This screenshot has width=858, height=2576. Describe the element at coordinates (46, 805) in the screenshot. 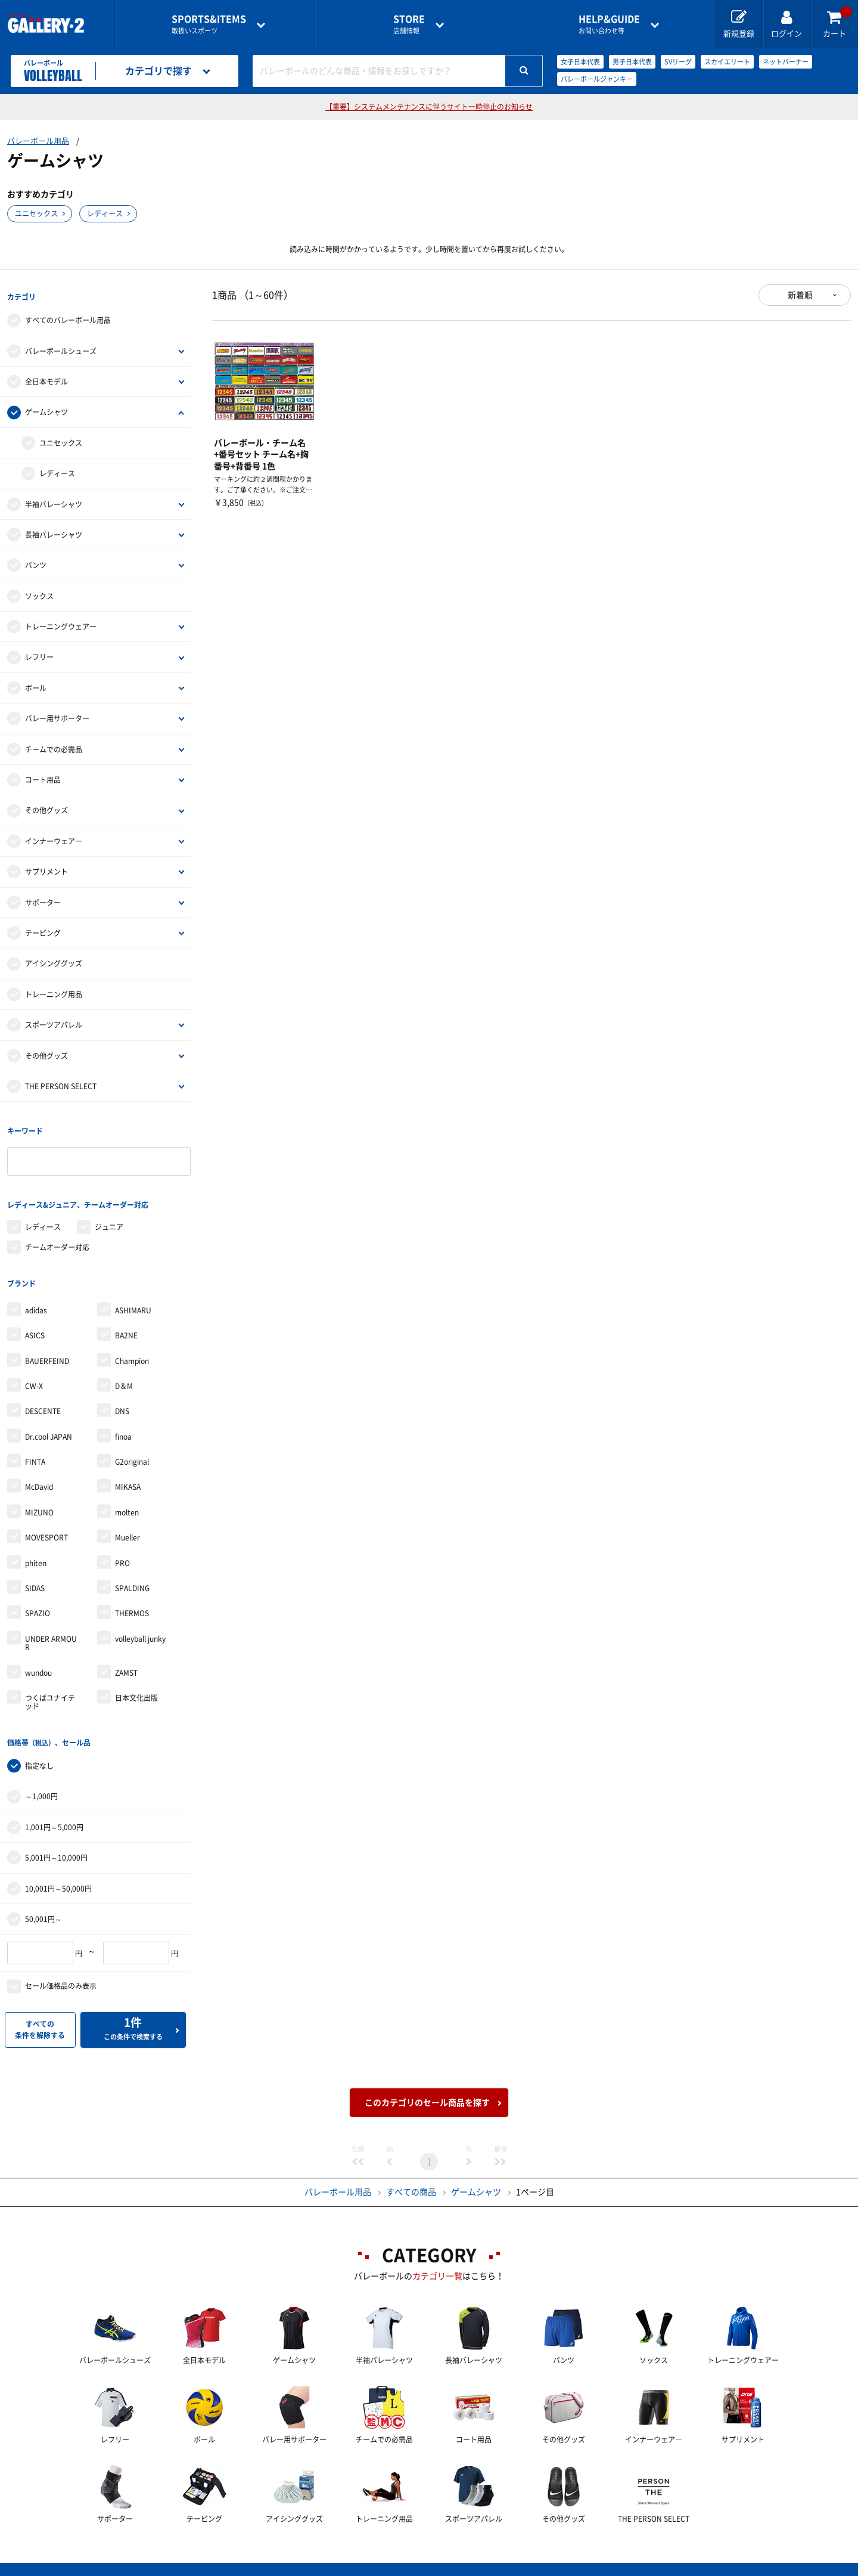

I see `その他グッズ` at that location.